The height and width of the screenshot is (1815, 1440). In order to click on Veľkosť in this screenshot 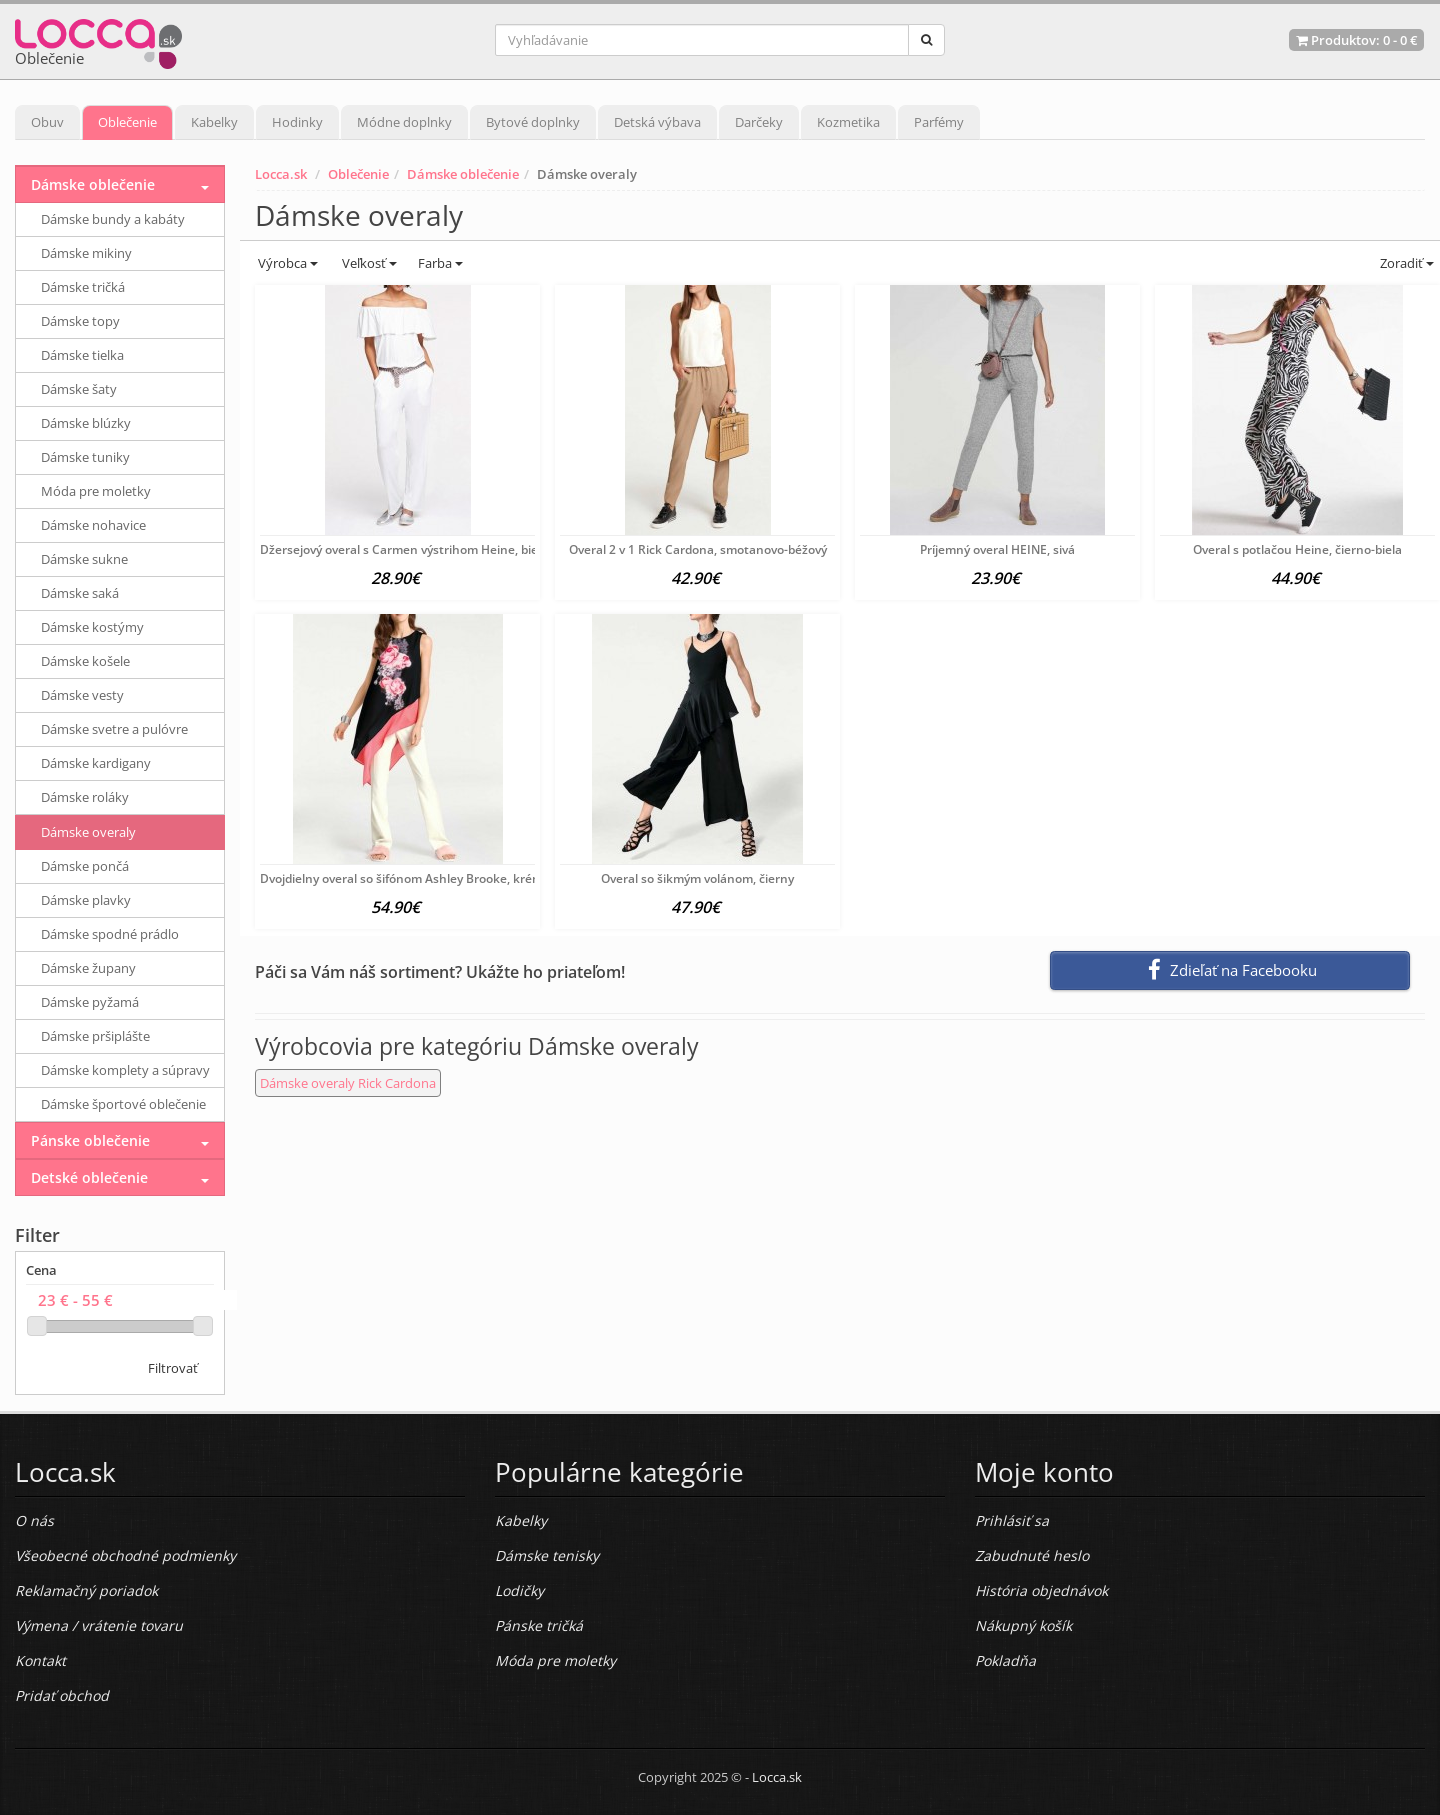, I will do `click(368, 263)`.